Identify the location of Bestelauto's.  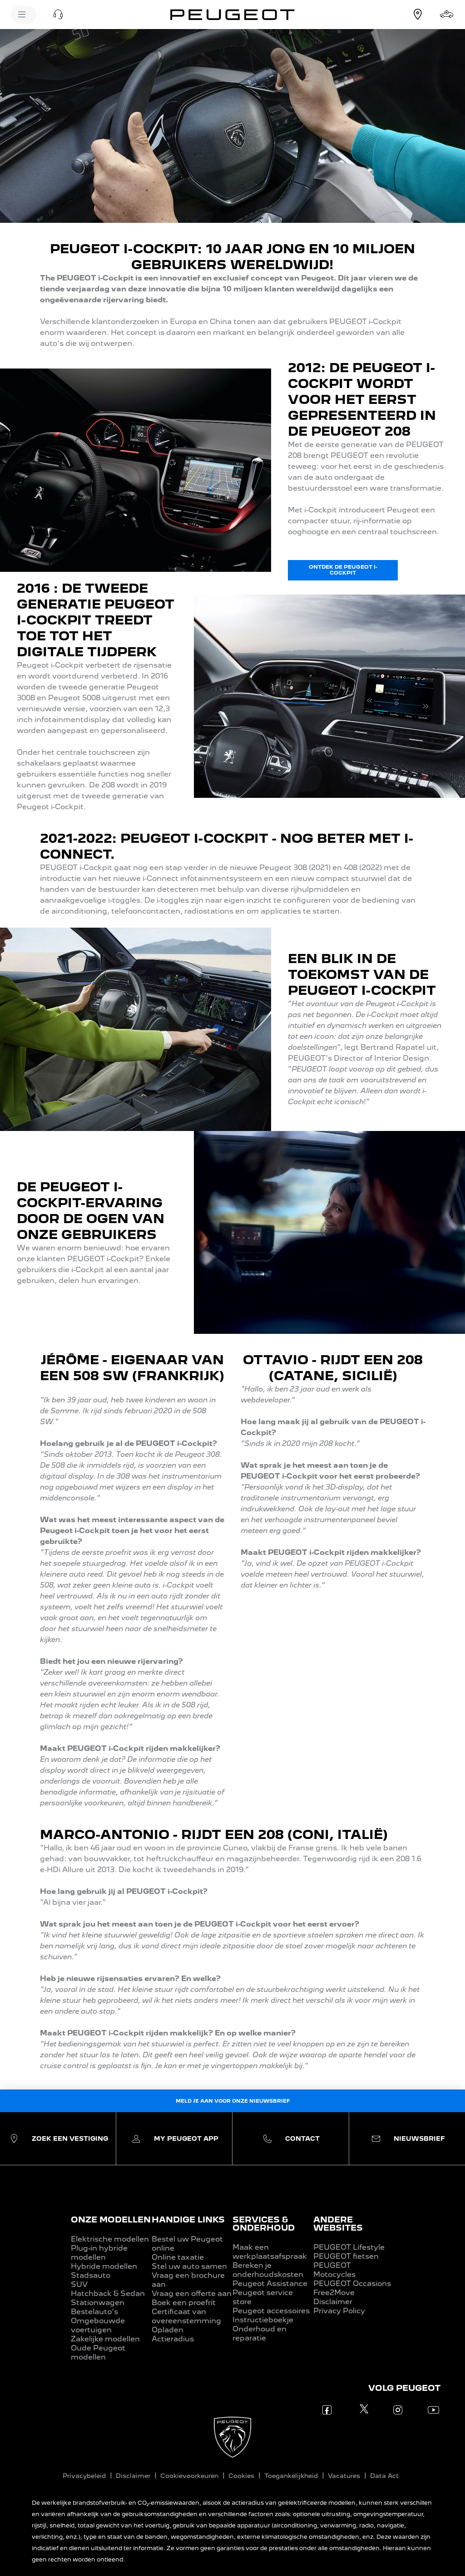
(94, 2311).